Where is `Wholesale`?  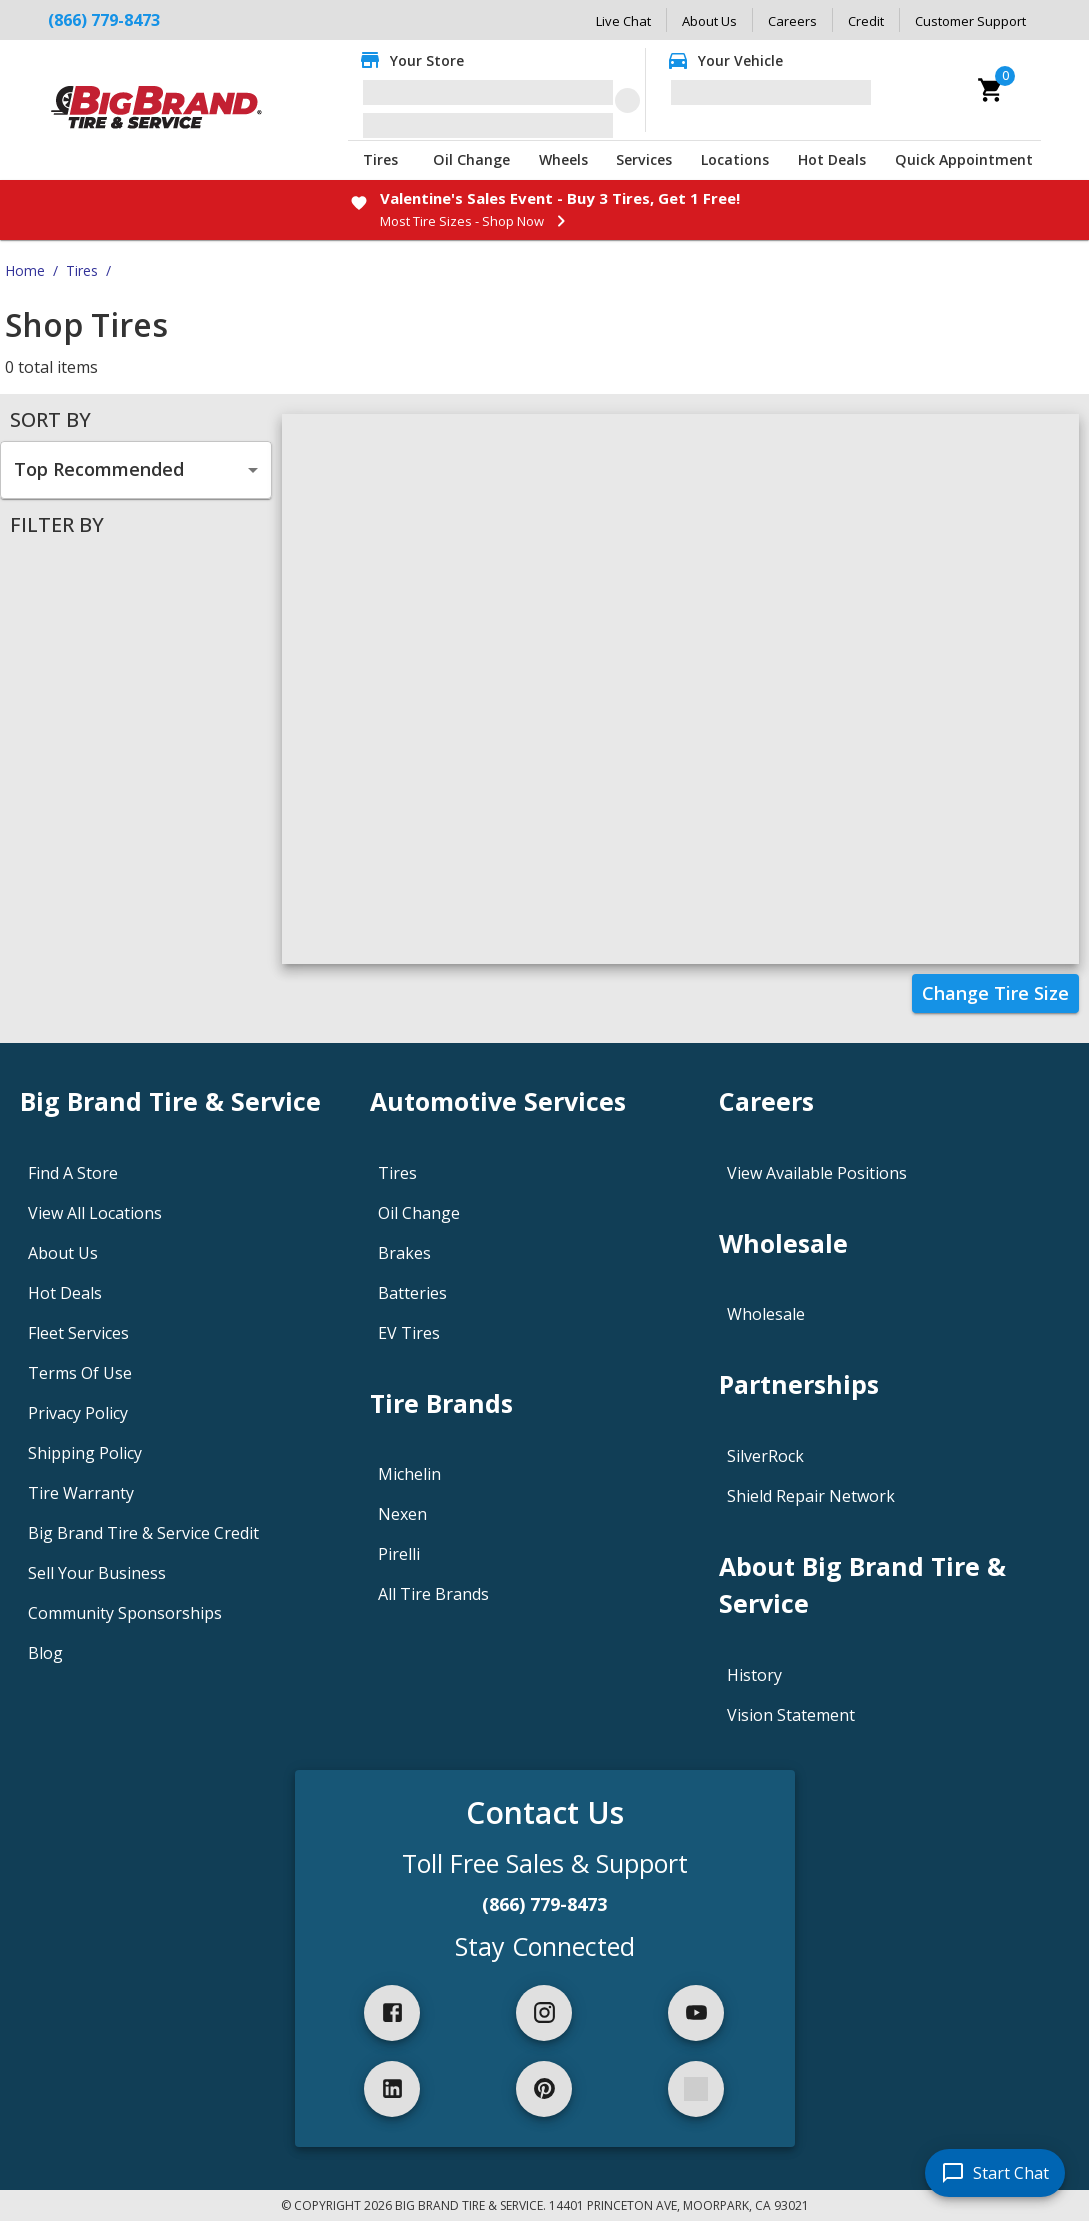
Wholesale is located at coordinates (766, 1314).